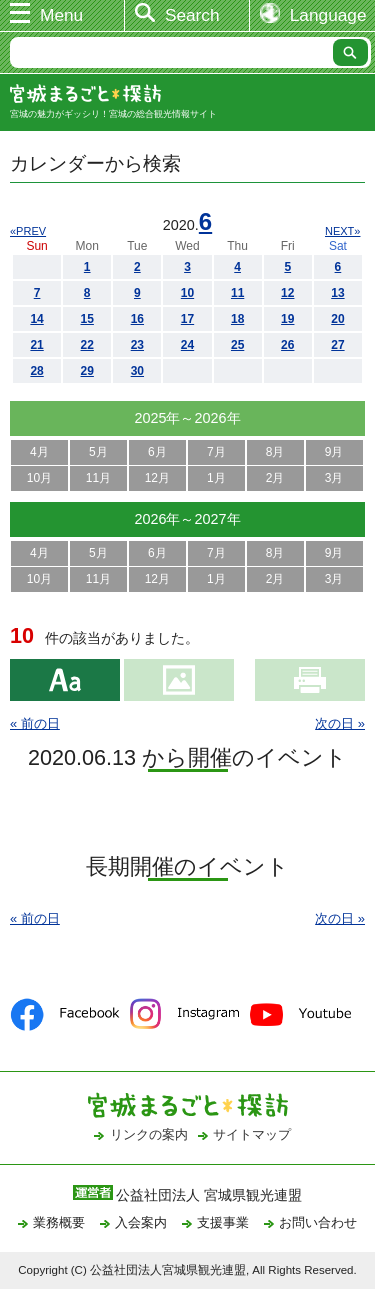 This screenshot has width=375, height=1289. Describe the element at coordinates (157, 478) in the screenshot. I see `12月` at that location.